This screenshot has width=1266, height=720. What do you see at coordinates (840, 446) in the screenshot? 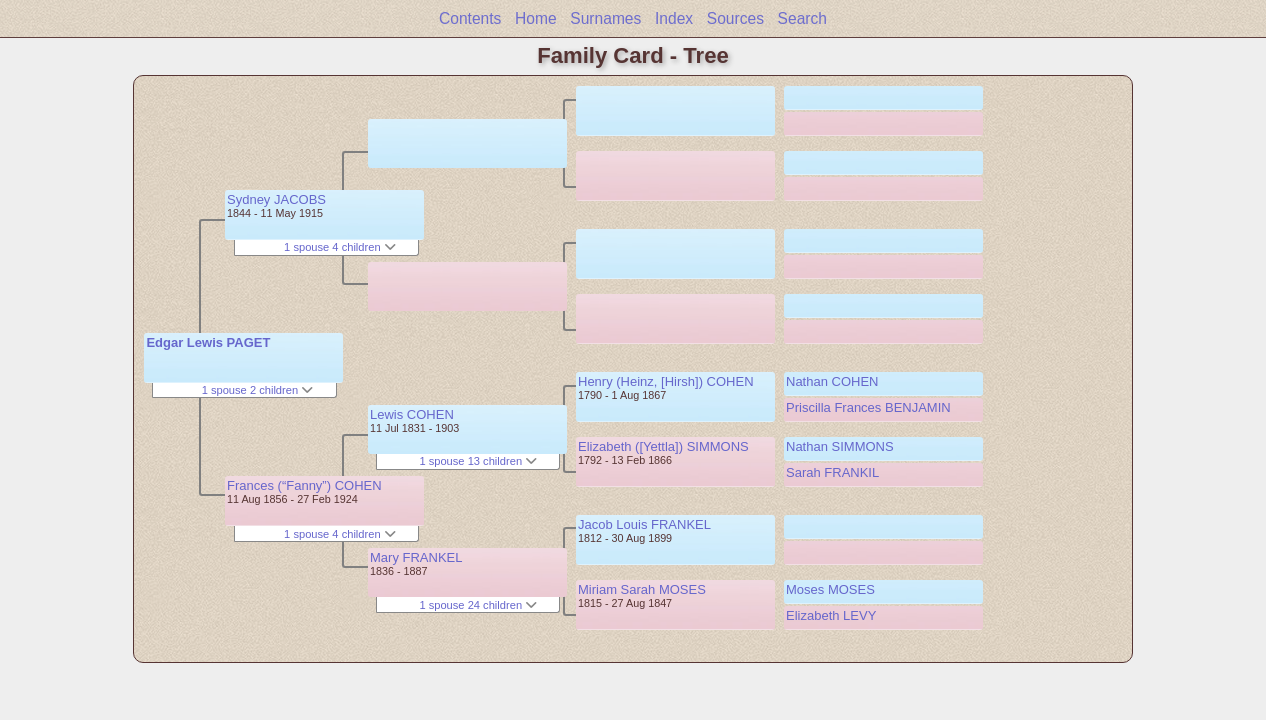
I see `Nathan SIMMONS` at bounding box center [840, 446].